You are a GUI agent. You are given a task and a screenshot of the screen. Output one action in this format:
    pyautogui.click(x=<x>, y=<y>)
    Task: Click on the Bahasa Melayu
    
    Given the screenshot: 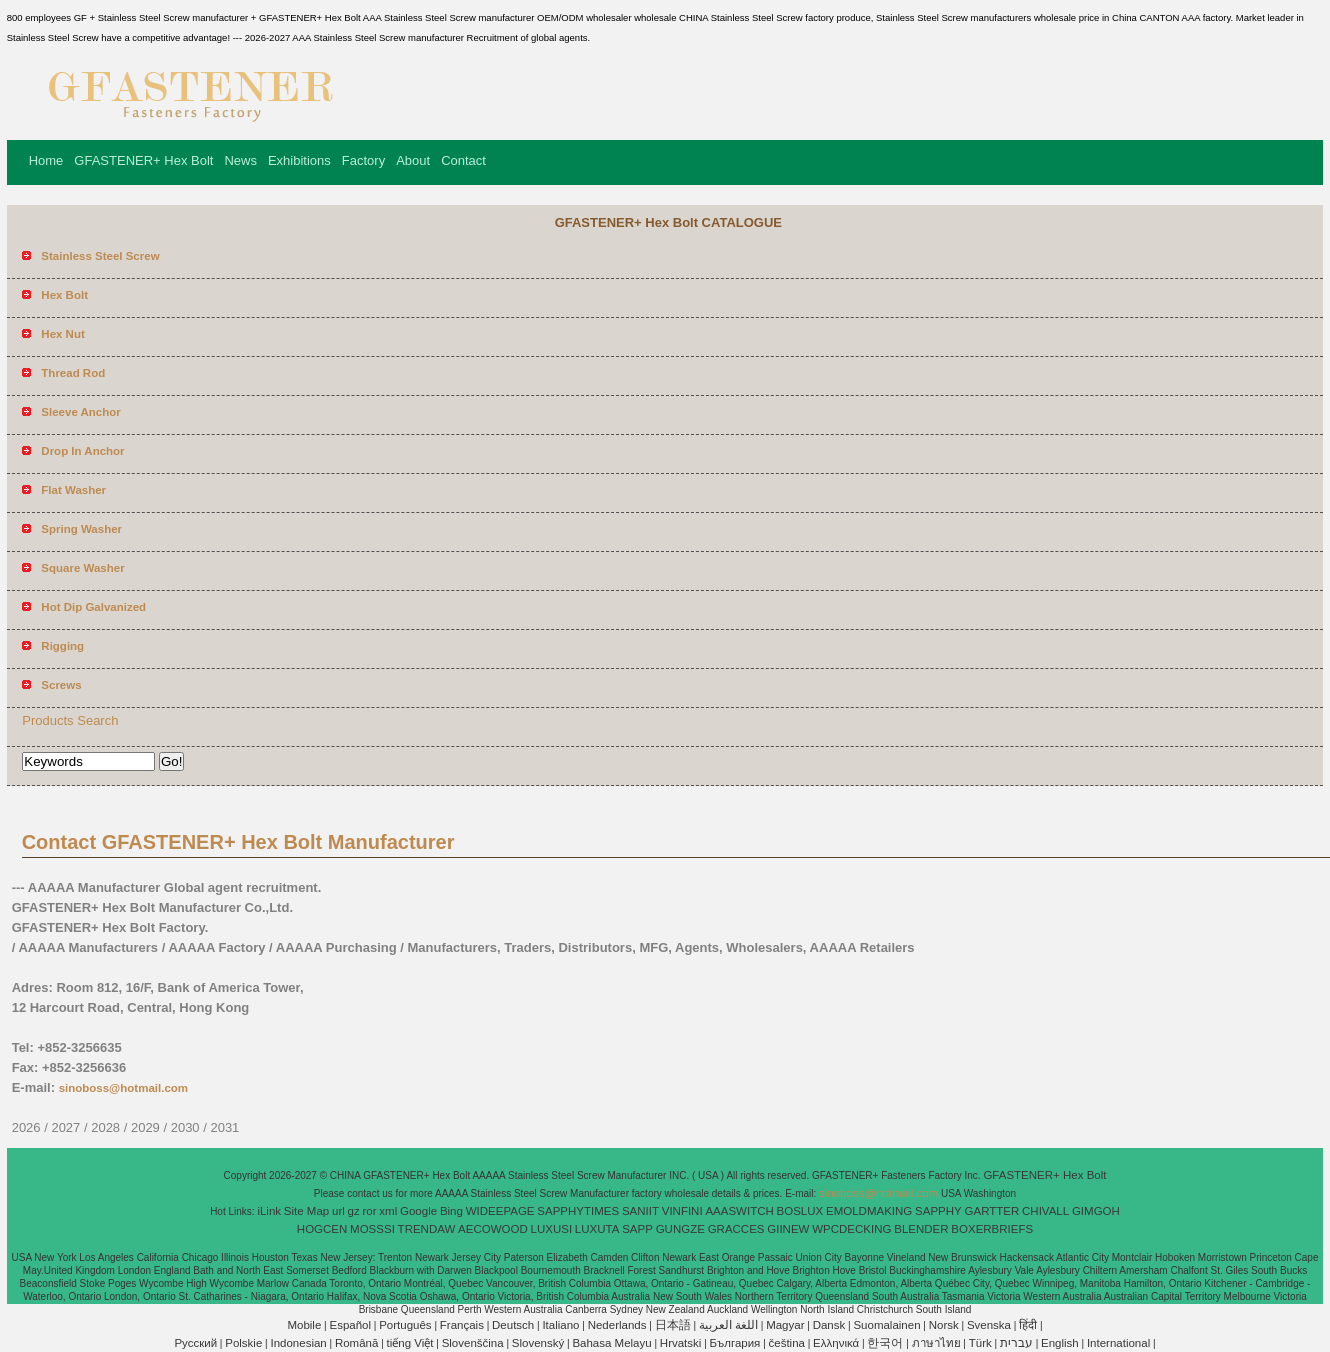 What is the action you would take?
    pyautogui.click(x=611, y=1343)
    